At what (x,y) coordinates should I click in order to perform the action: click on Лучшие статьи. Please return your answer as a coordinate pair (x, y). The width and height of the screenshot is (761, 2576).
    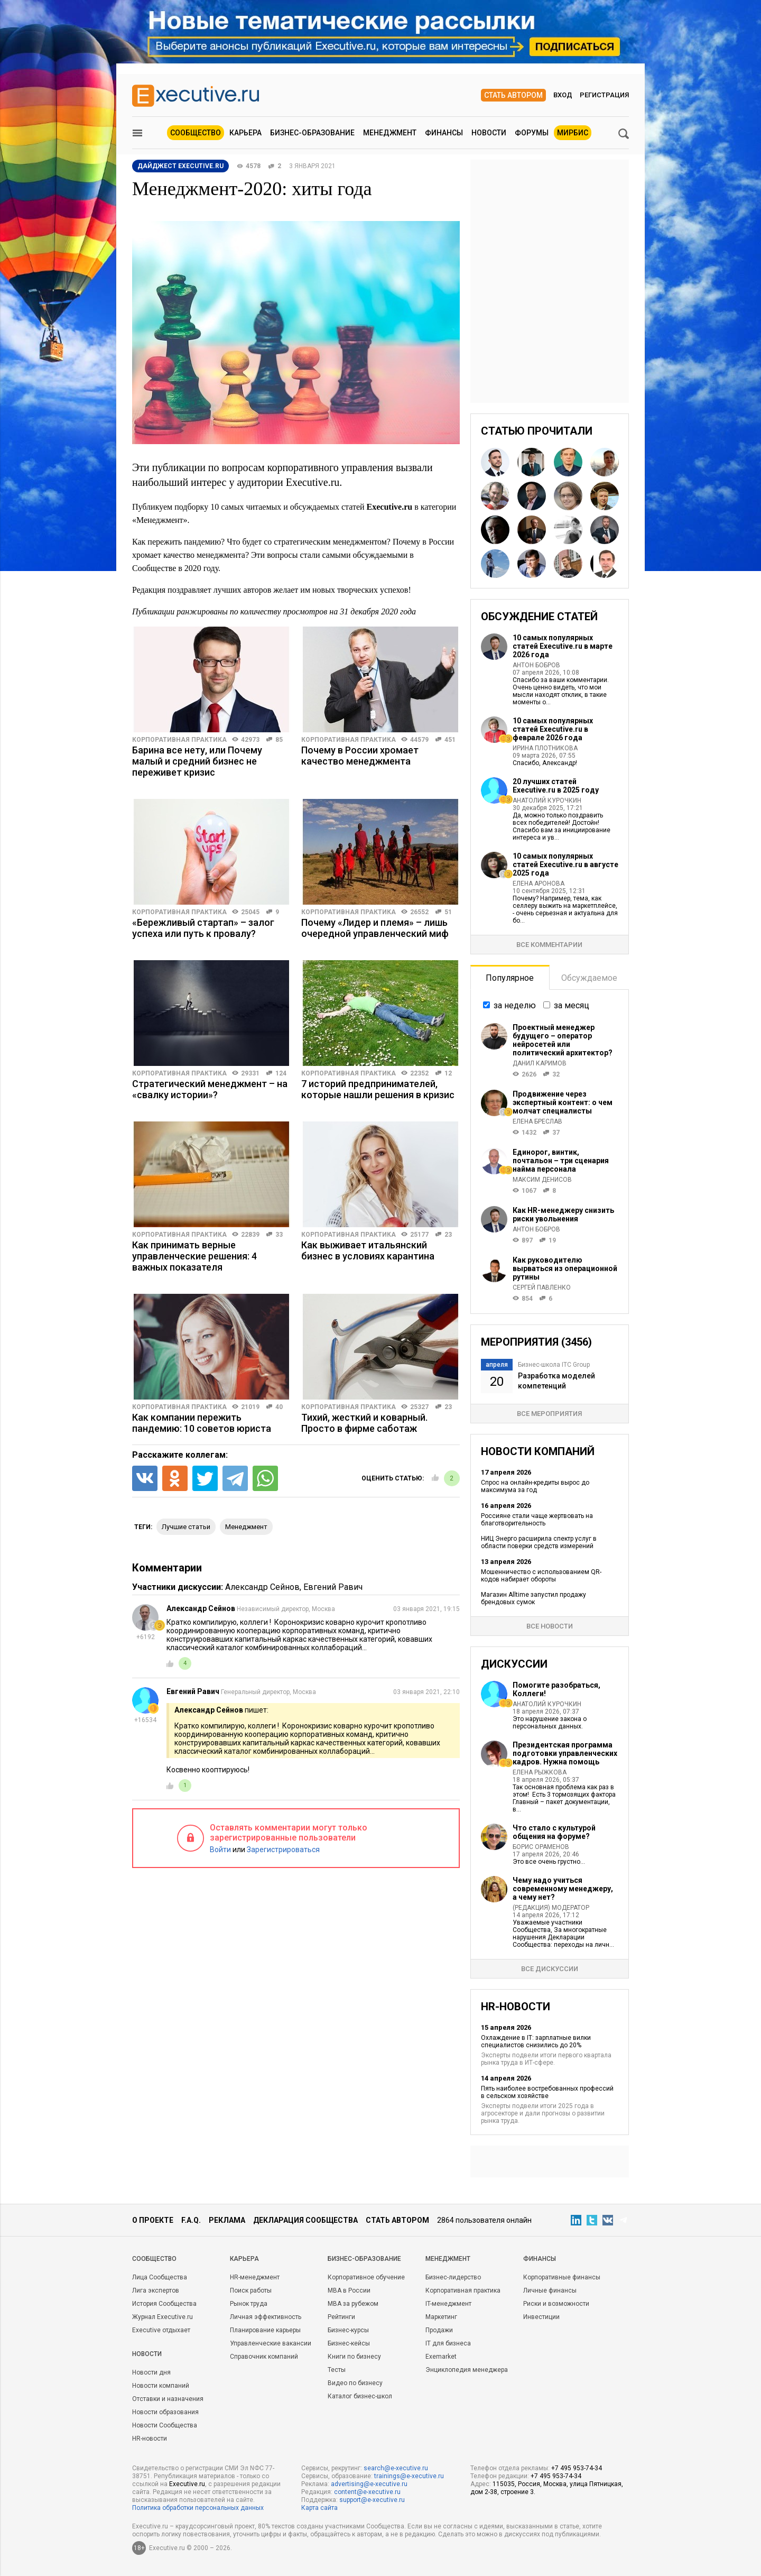
    Looking at the image, I should click on (186, 1527).